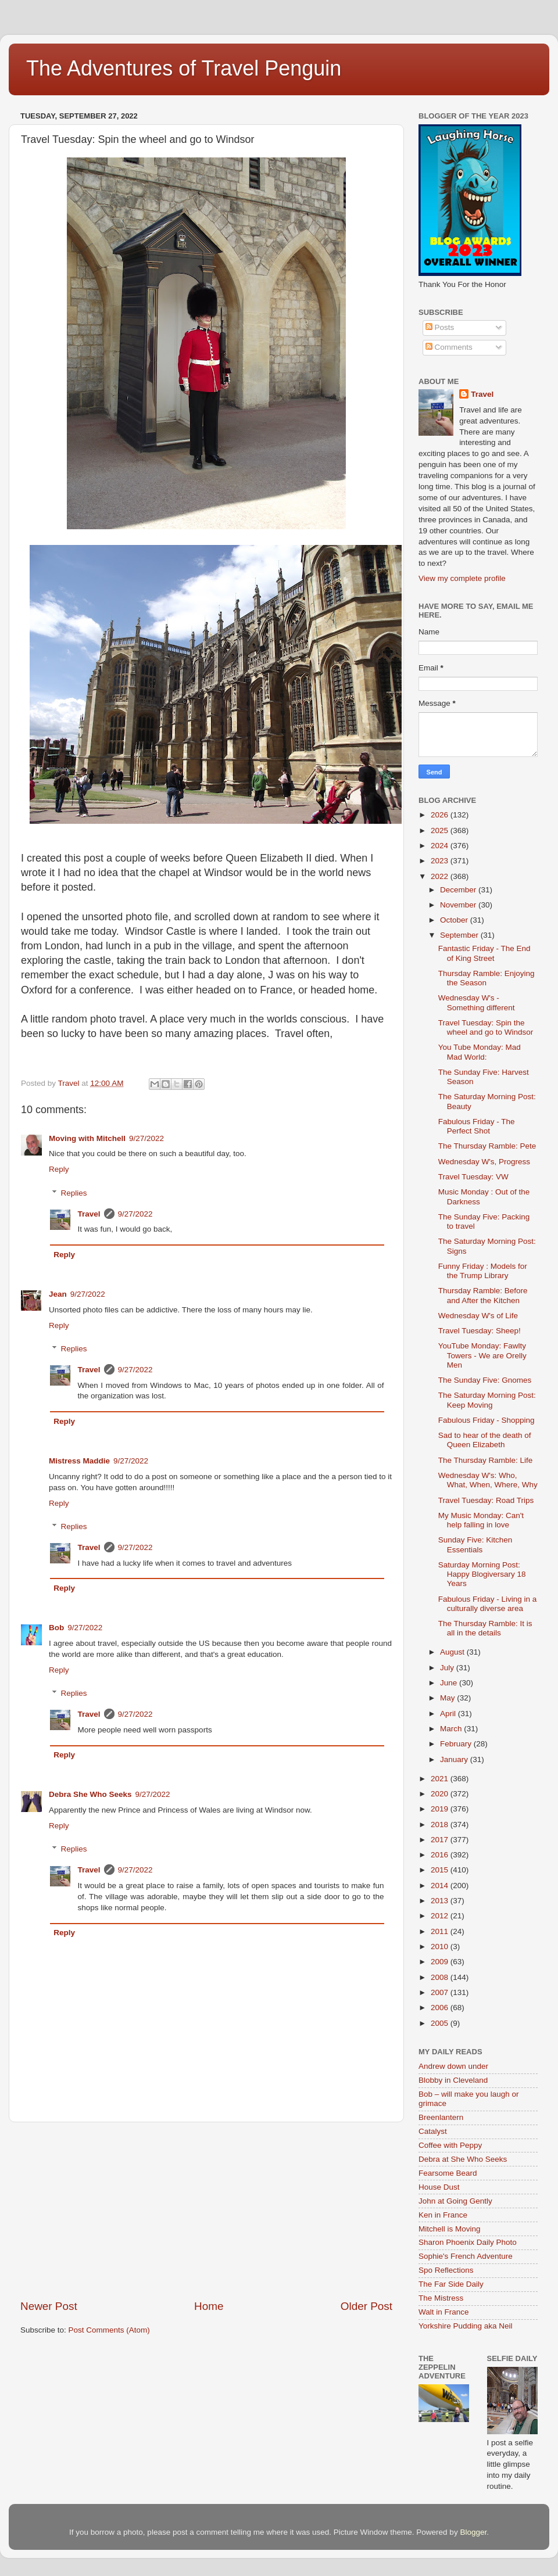 This screenshot has height=2576, width=558. I want to click on Posts, so click(440, 327).